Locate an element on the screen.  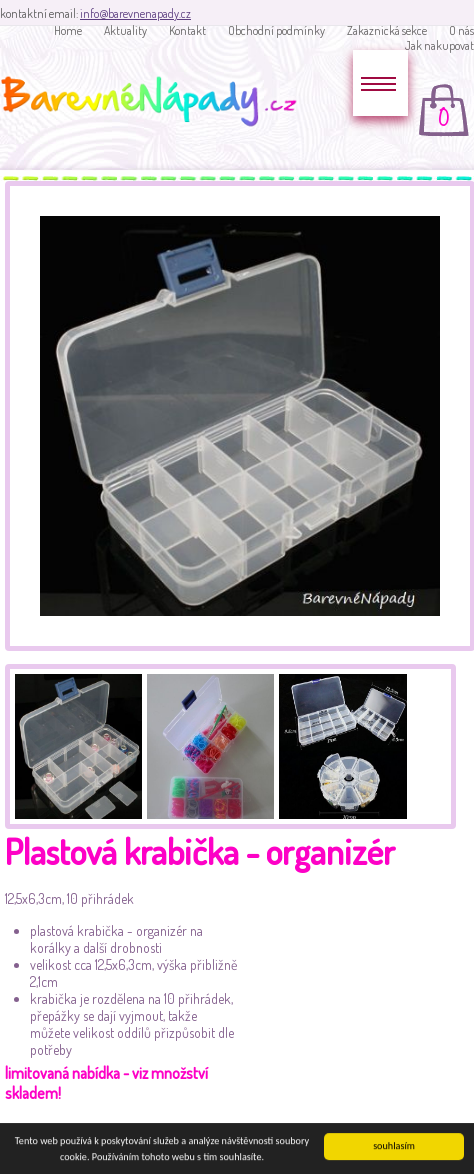
Obchodní podmínky is located at coordinates (276, 30).